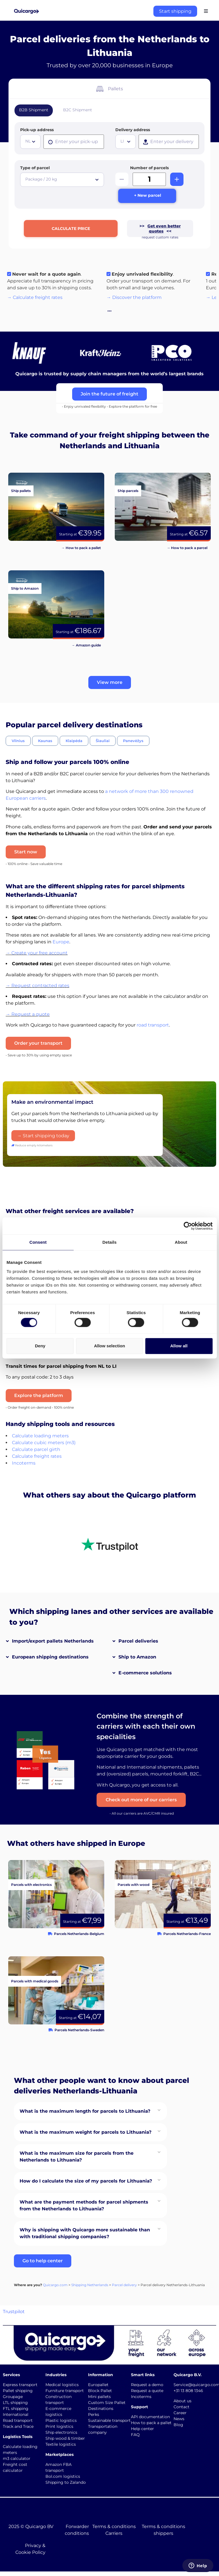 The width and height of the screenshot is (219, 2576). What do you see at coordinates (65, 2439) in the screenshot?
I see `Ship wood & timber` at bounding box center [65, 2439].